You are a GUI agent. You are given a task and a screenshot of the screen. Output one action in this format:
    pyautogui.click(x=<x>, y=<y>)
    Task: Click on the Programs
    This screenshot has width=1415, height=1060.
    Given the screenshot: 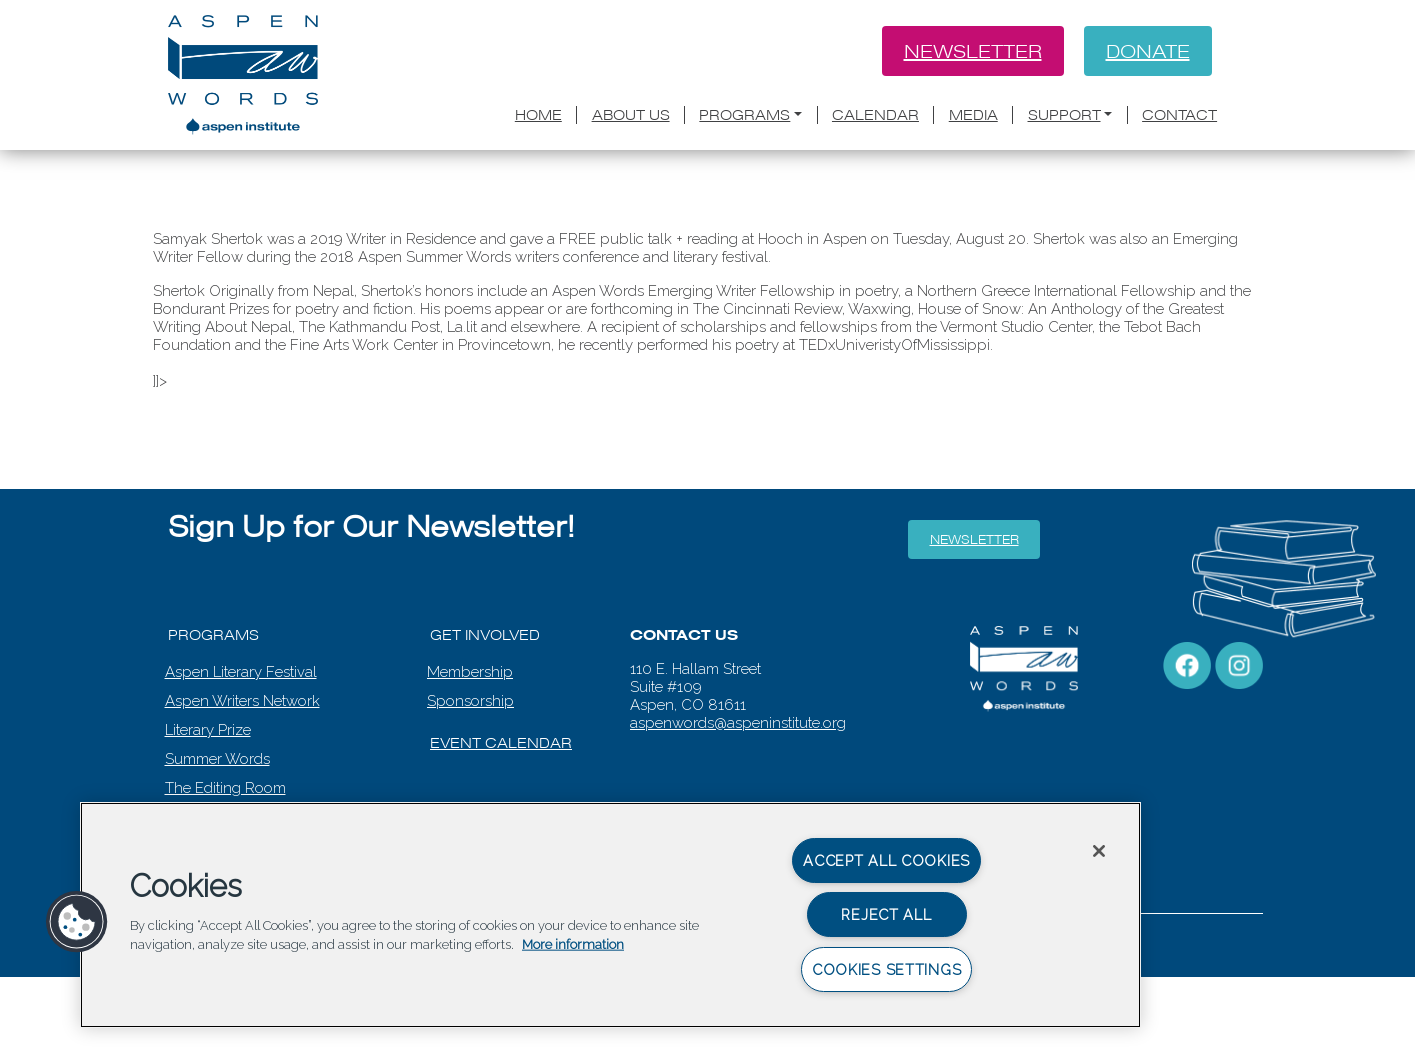 What is the action you would take?
    pyautogui.click(x=744, y=115)
    